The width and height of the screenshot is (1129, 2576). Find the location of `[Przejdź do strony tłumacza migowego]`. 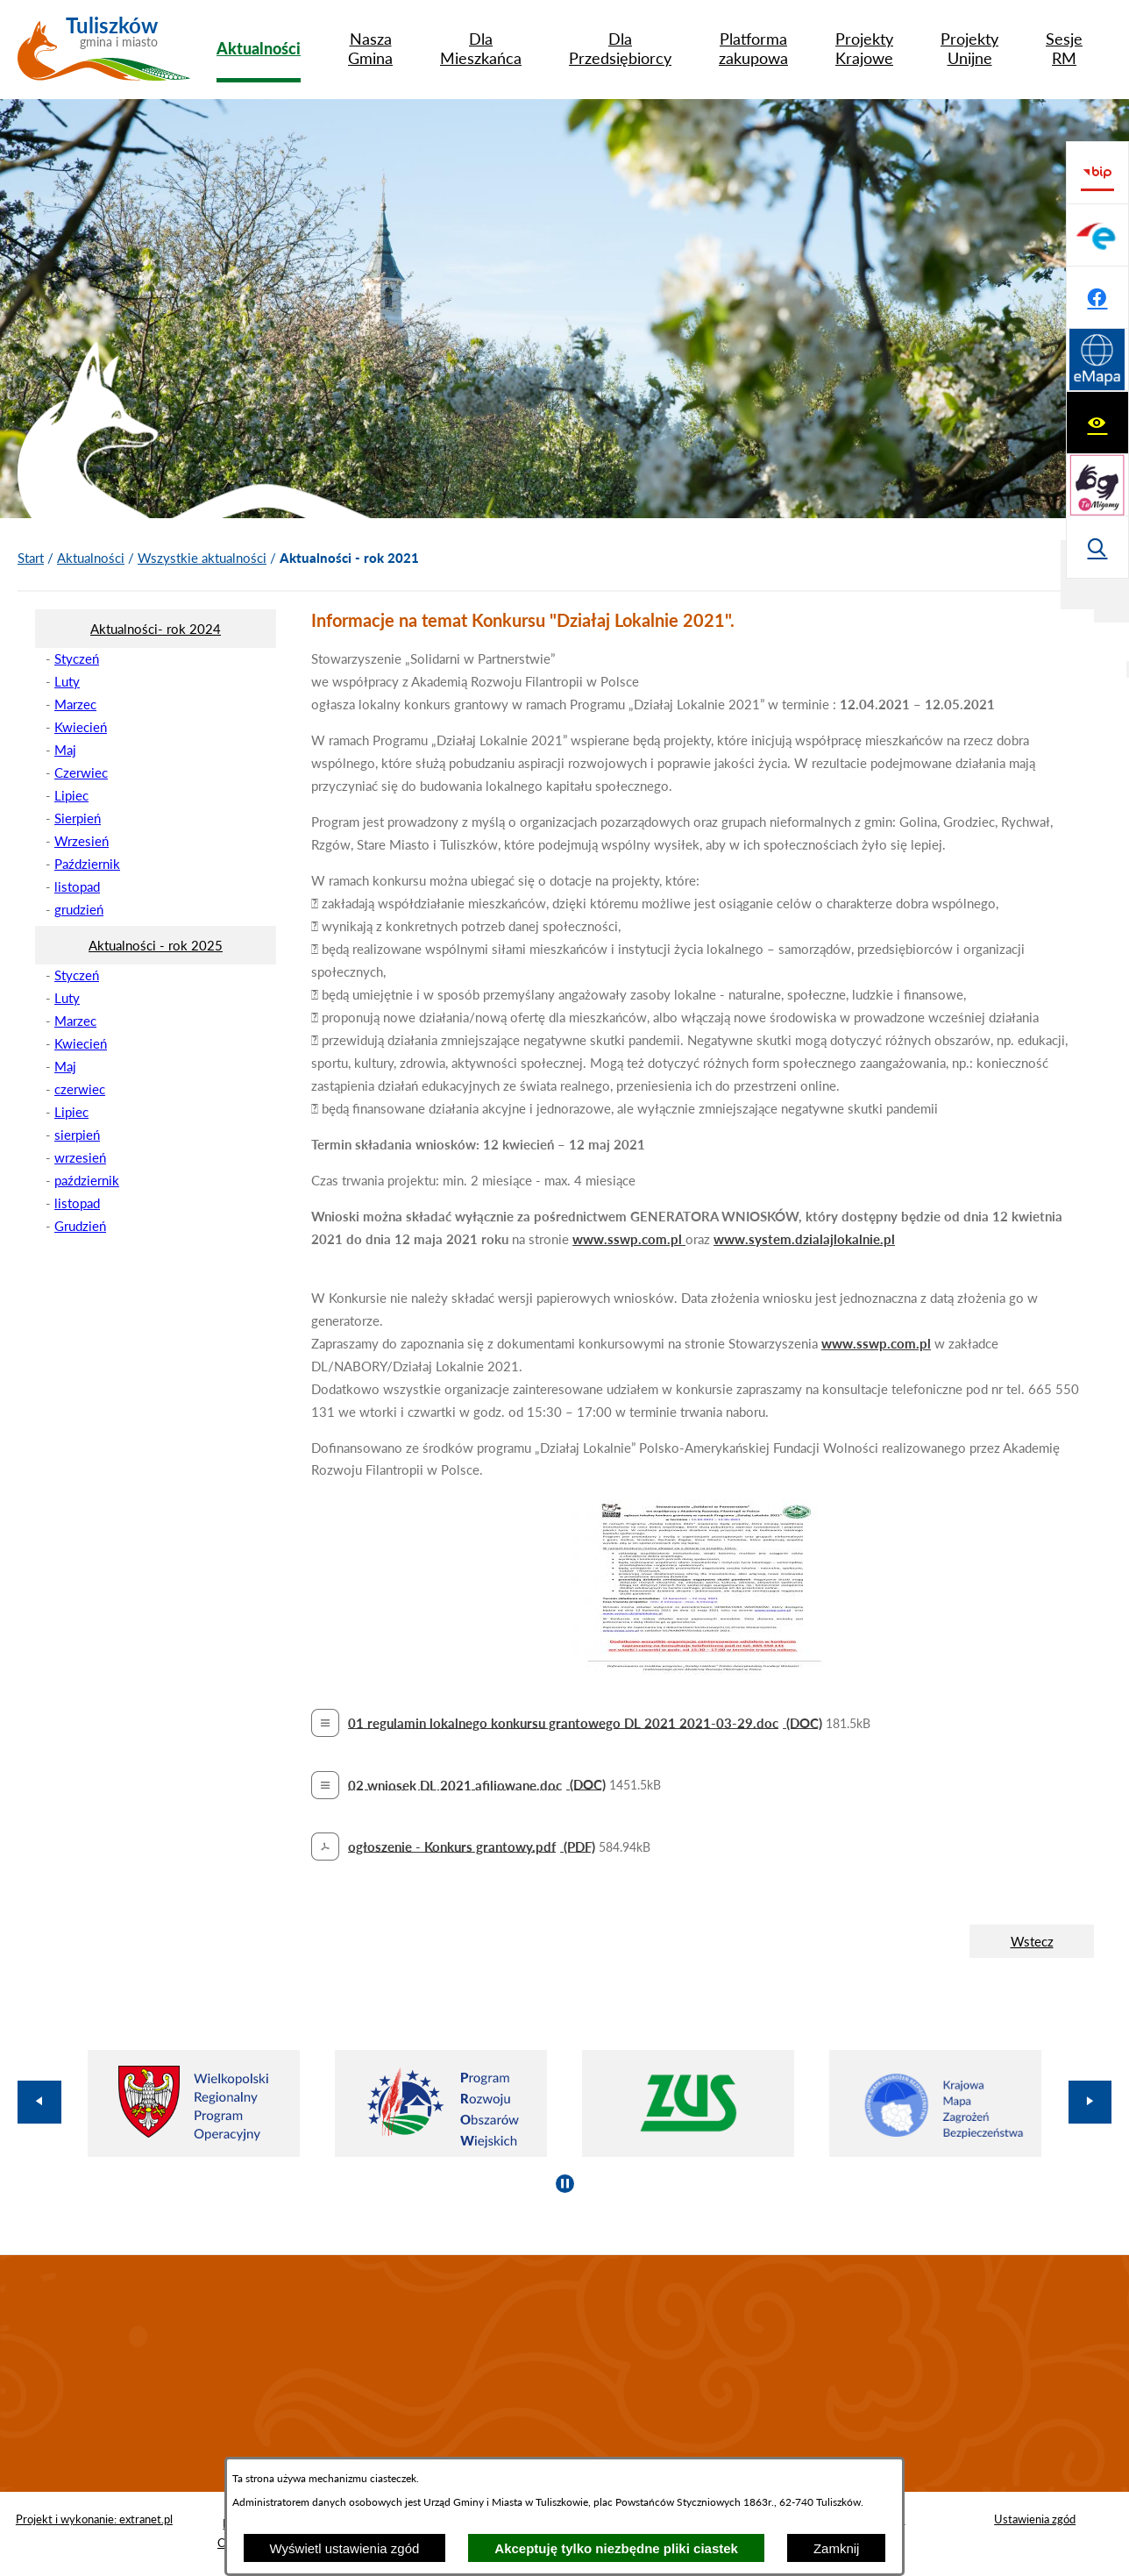

[Przejdź do strony tłumacza migowego] is located at coordinates (1097, 235).